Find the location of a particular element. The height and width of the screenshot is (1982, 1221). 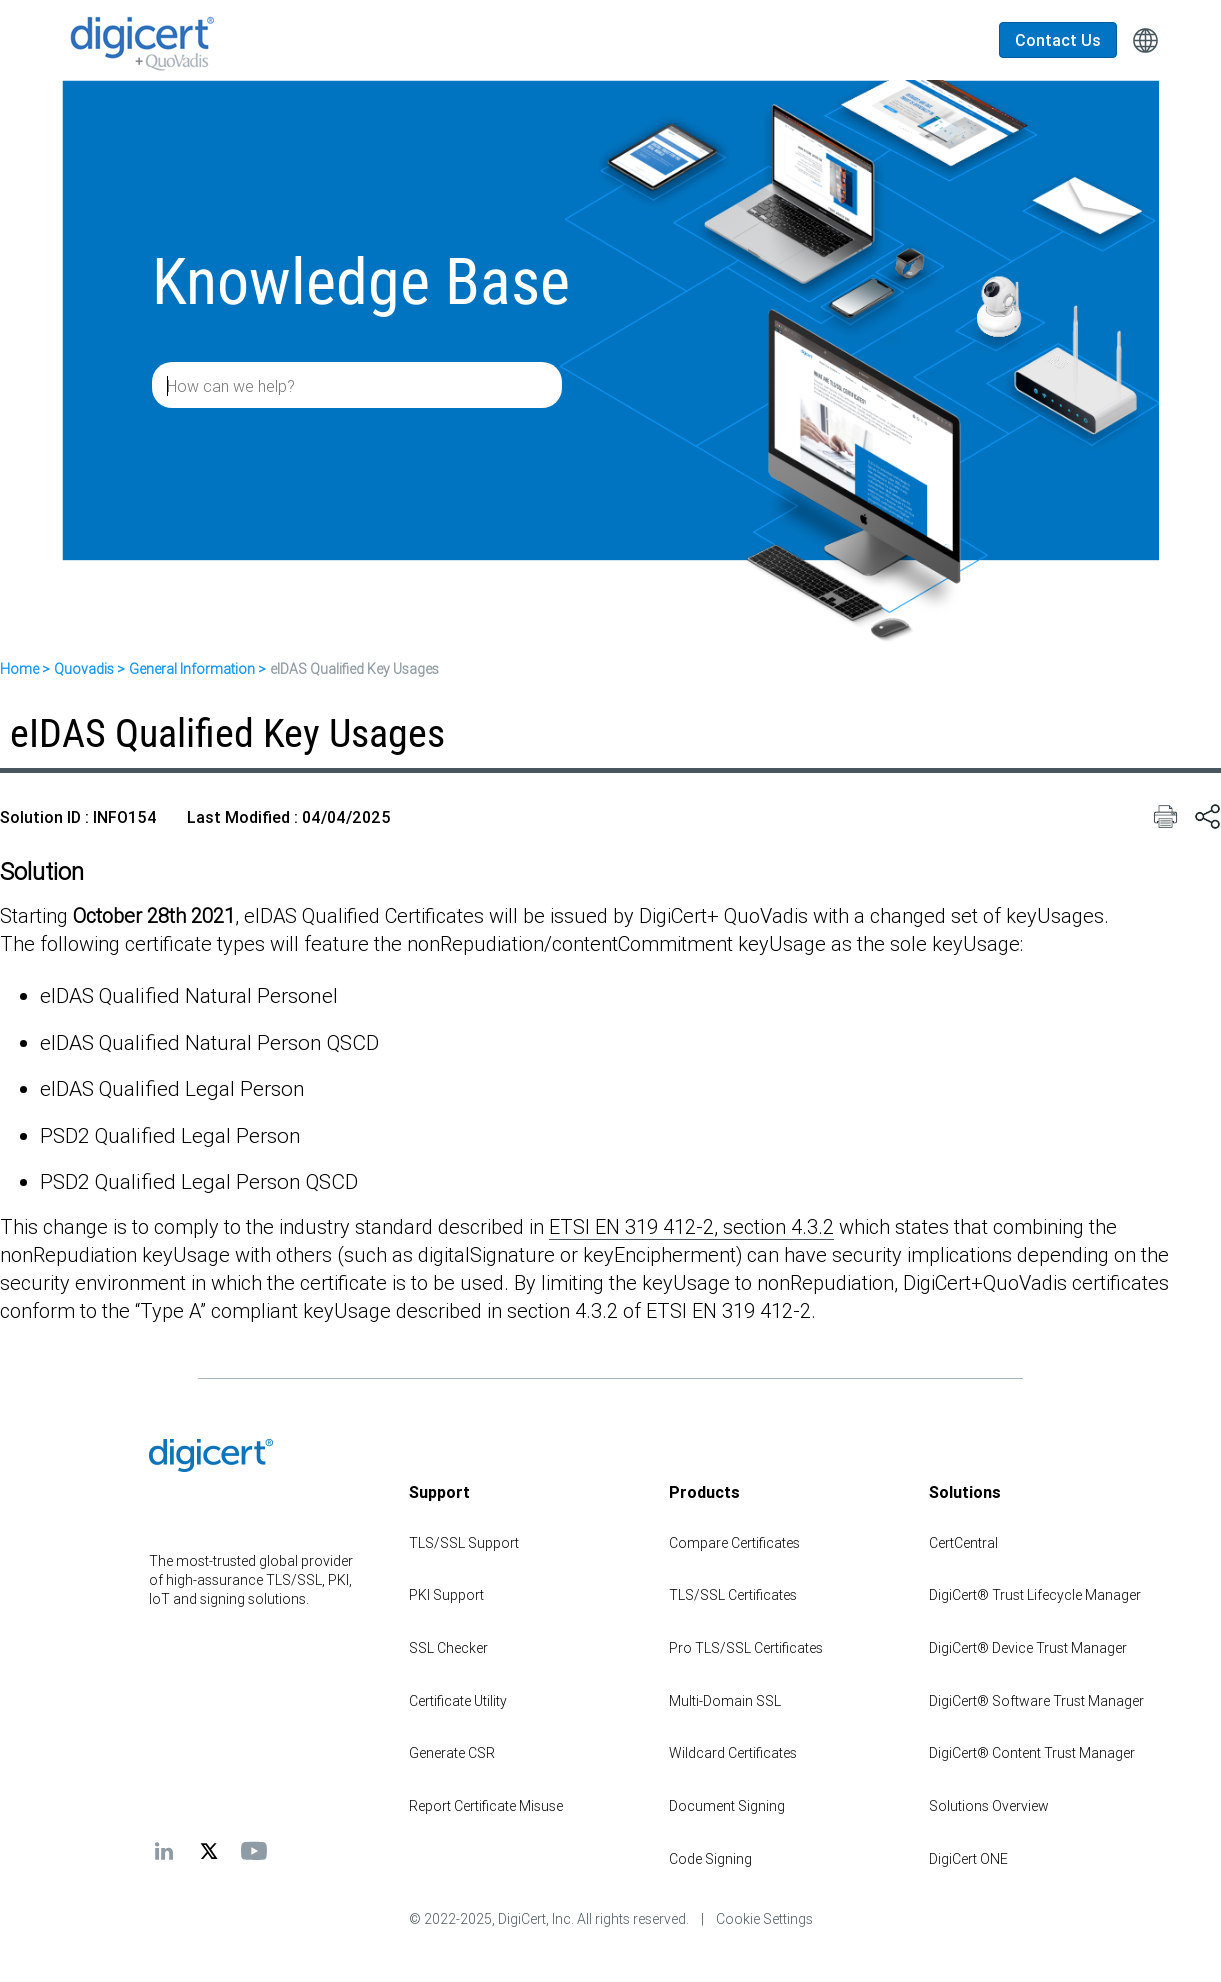

DigiCert® Content Trust Manager is located at coordinates (1032, 1753).